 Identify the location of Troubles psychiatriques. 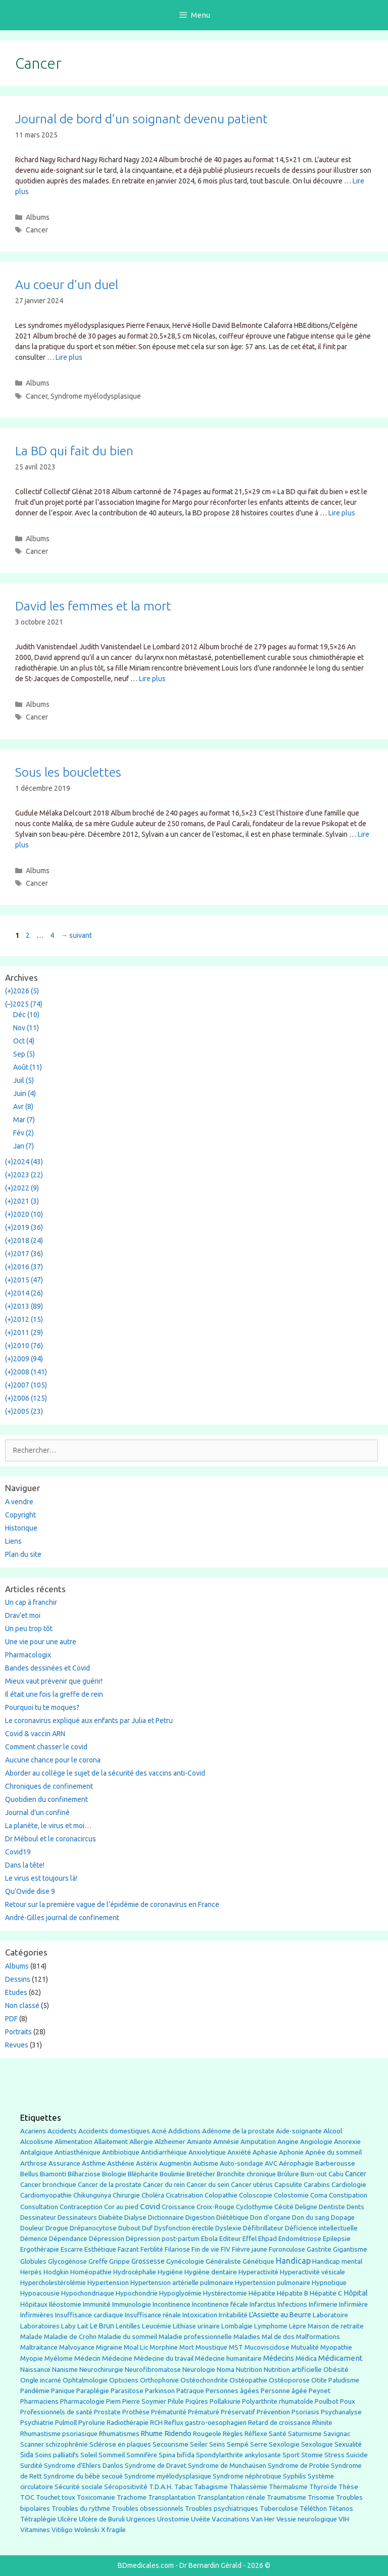
(221, 2508).